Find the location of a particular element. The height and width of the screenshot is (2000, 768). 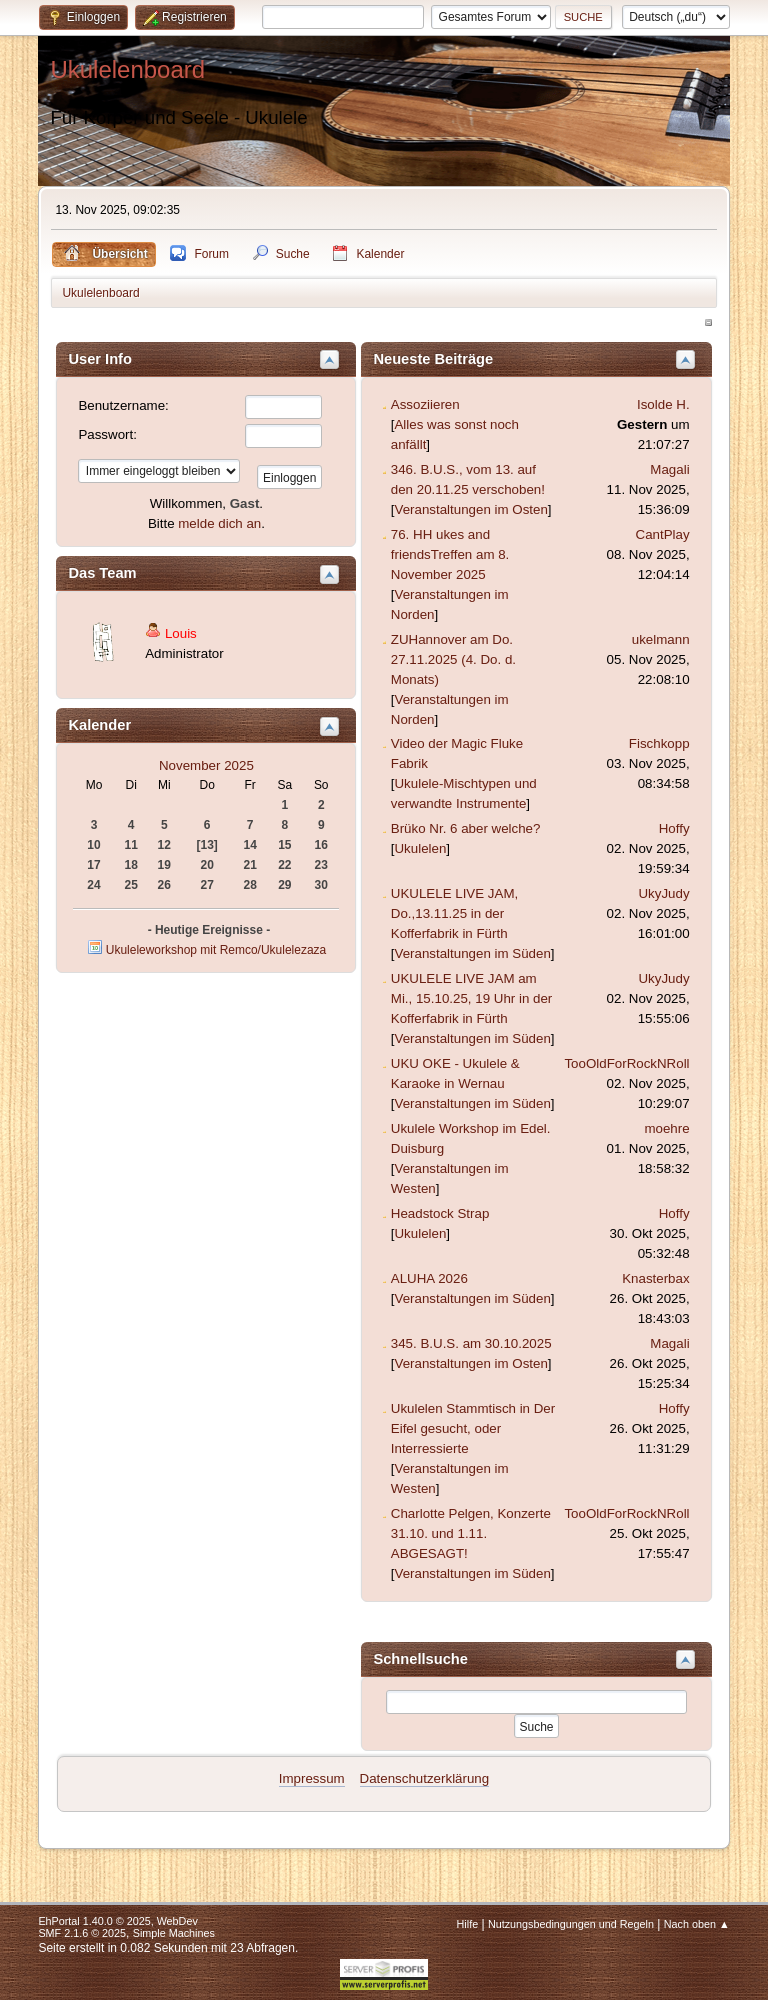

TooOldForRockNRoll is located at coordinates (626, 1063).